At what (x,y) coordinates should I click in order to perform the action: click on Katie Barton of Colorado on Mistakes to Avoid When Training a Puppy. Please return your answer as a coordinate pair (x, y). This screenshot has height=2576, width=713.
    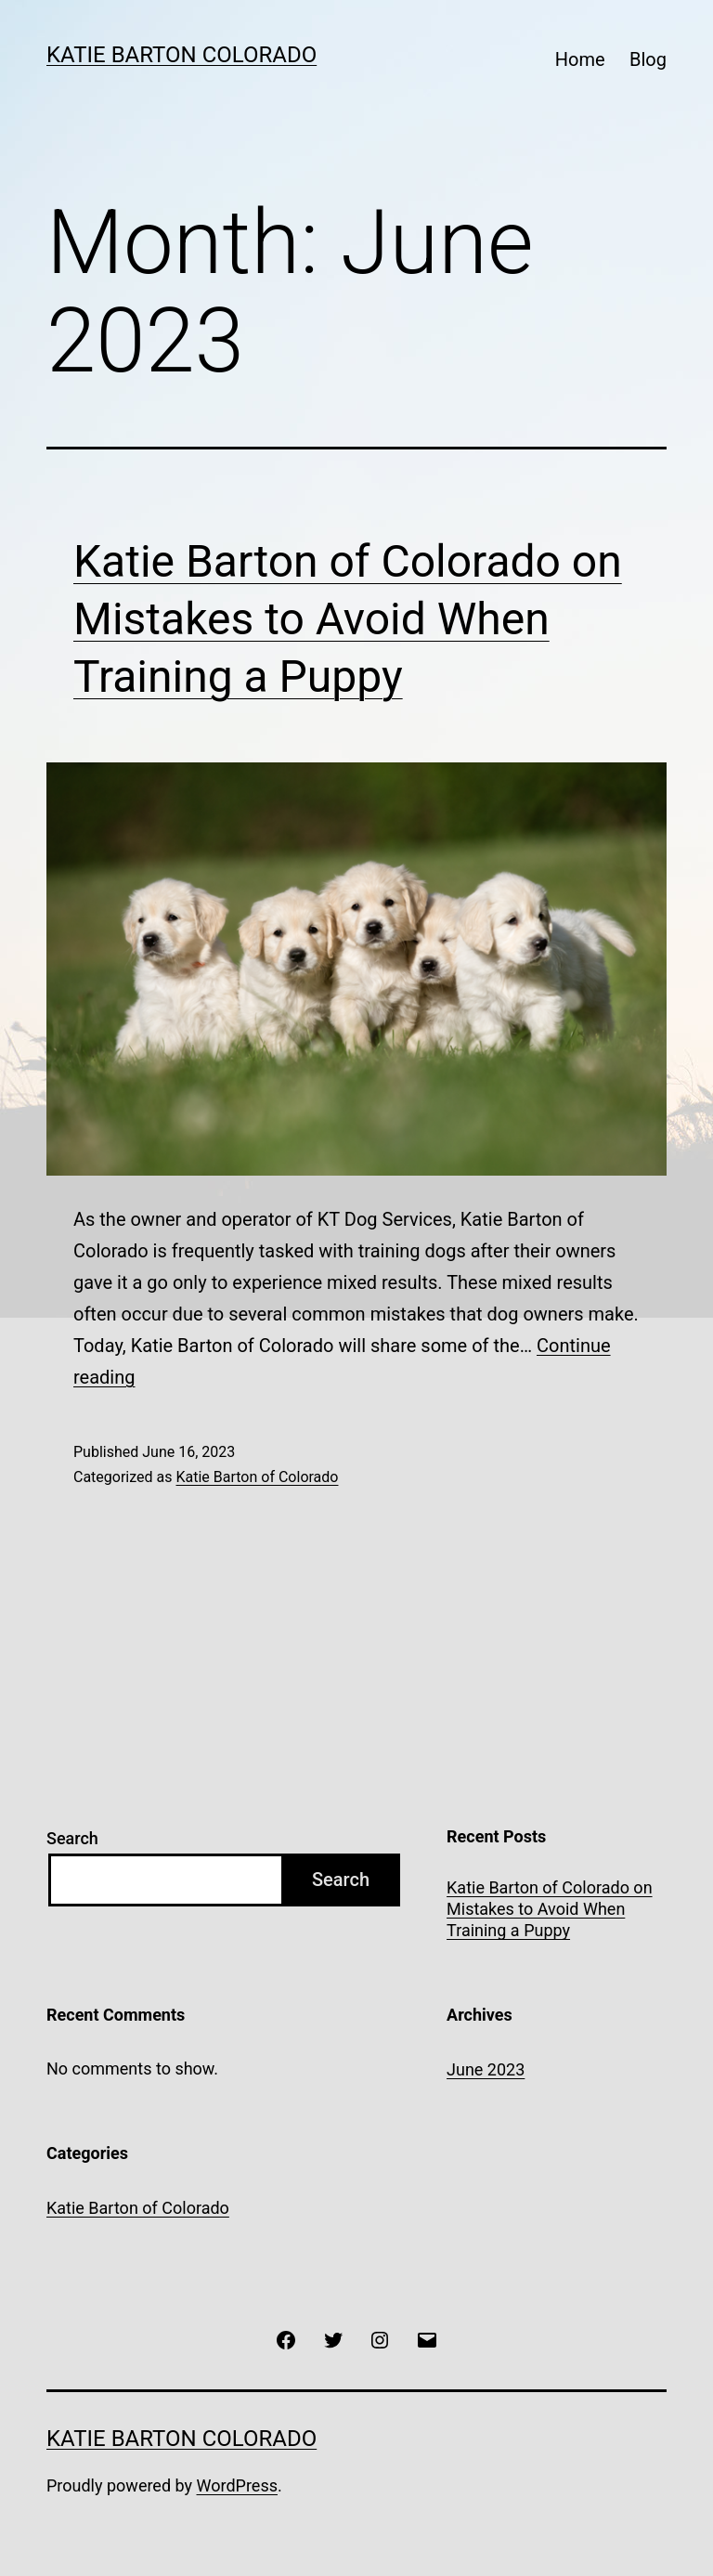
    Looking at the image, I should click on (347, 619).